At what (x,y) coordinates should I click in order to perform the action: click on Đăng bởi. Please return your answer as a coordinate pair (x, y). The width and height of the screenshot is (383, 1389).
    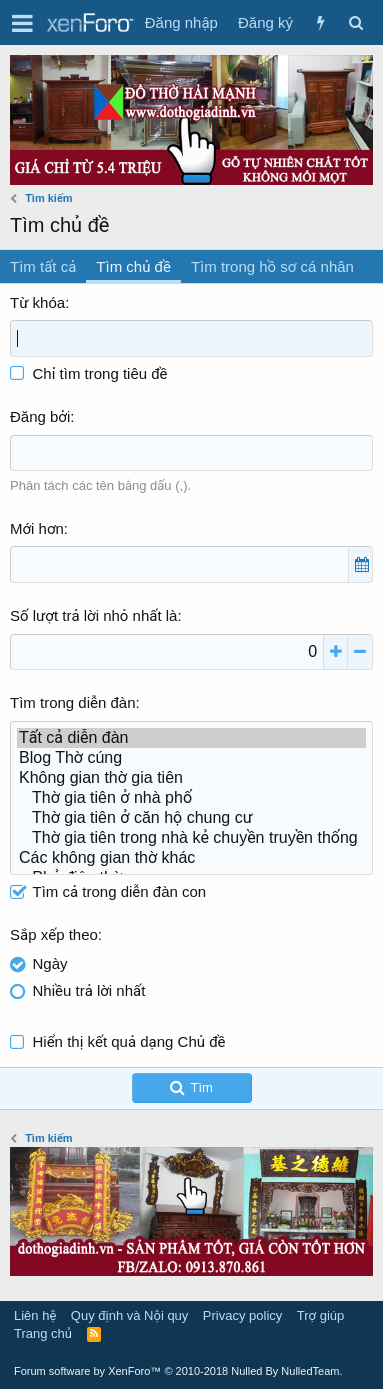
    Looking at the image, I should click on (40, 416).